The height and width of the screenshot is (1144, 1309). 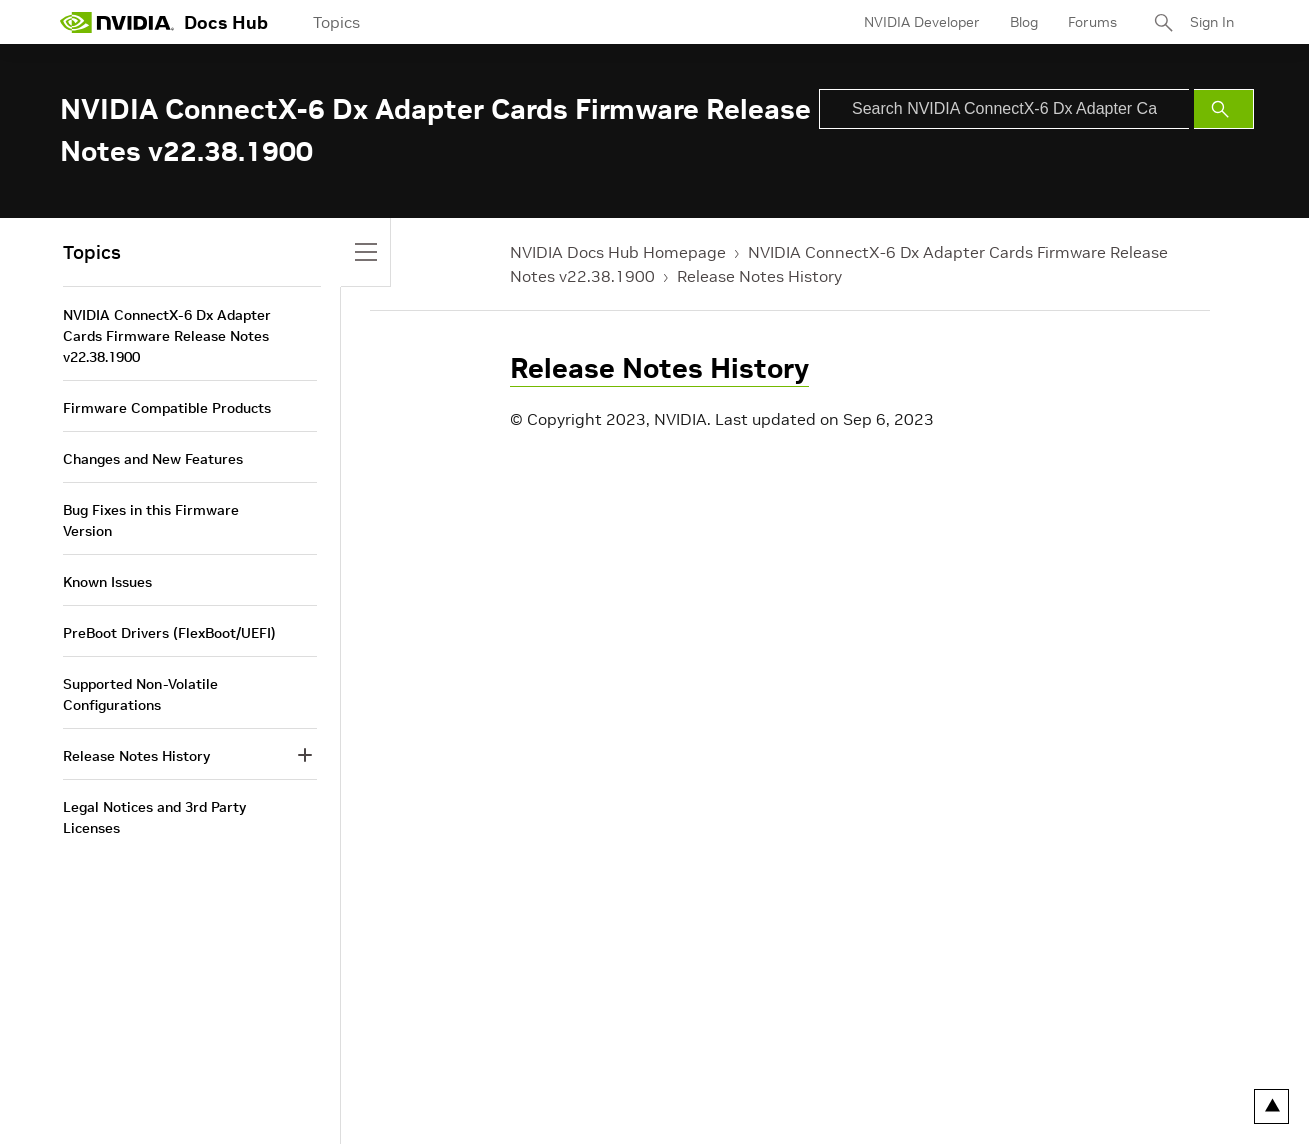 What do you see at coordinates (167, 336) in the screenshot?
I see `NVIDIA ConnectX-6 Dx Adapter Cards Firmware Release Notes v22.38.1900` at bounding box center [167, 336].